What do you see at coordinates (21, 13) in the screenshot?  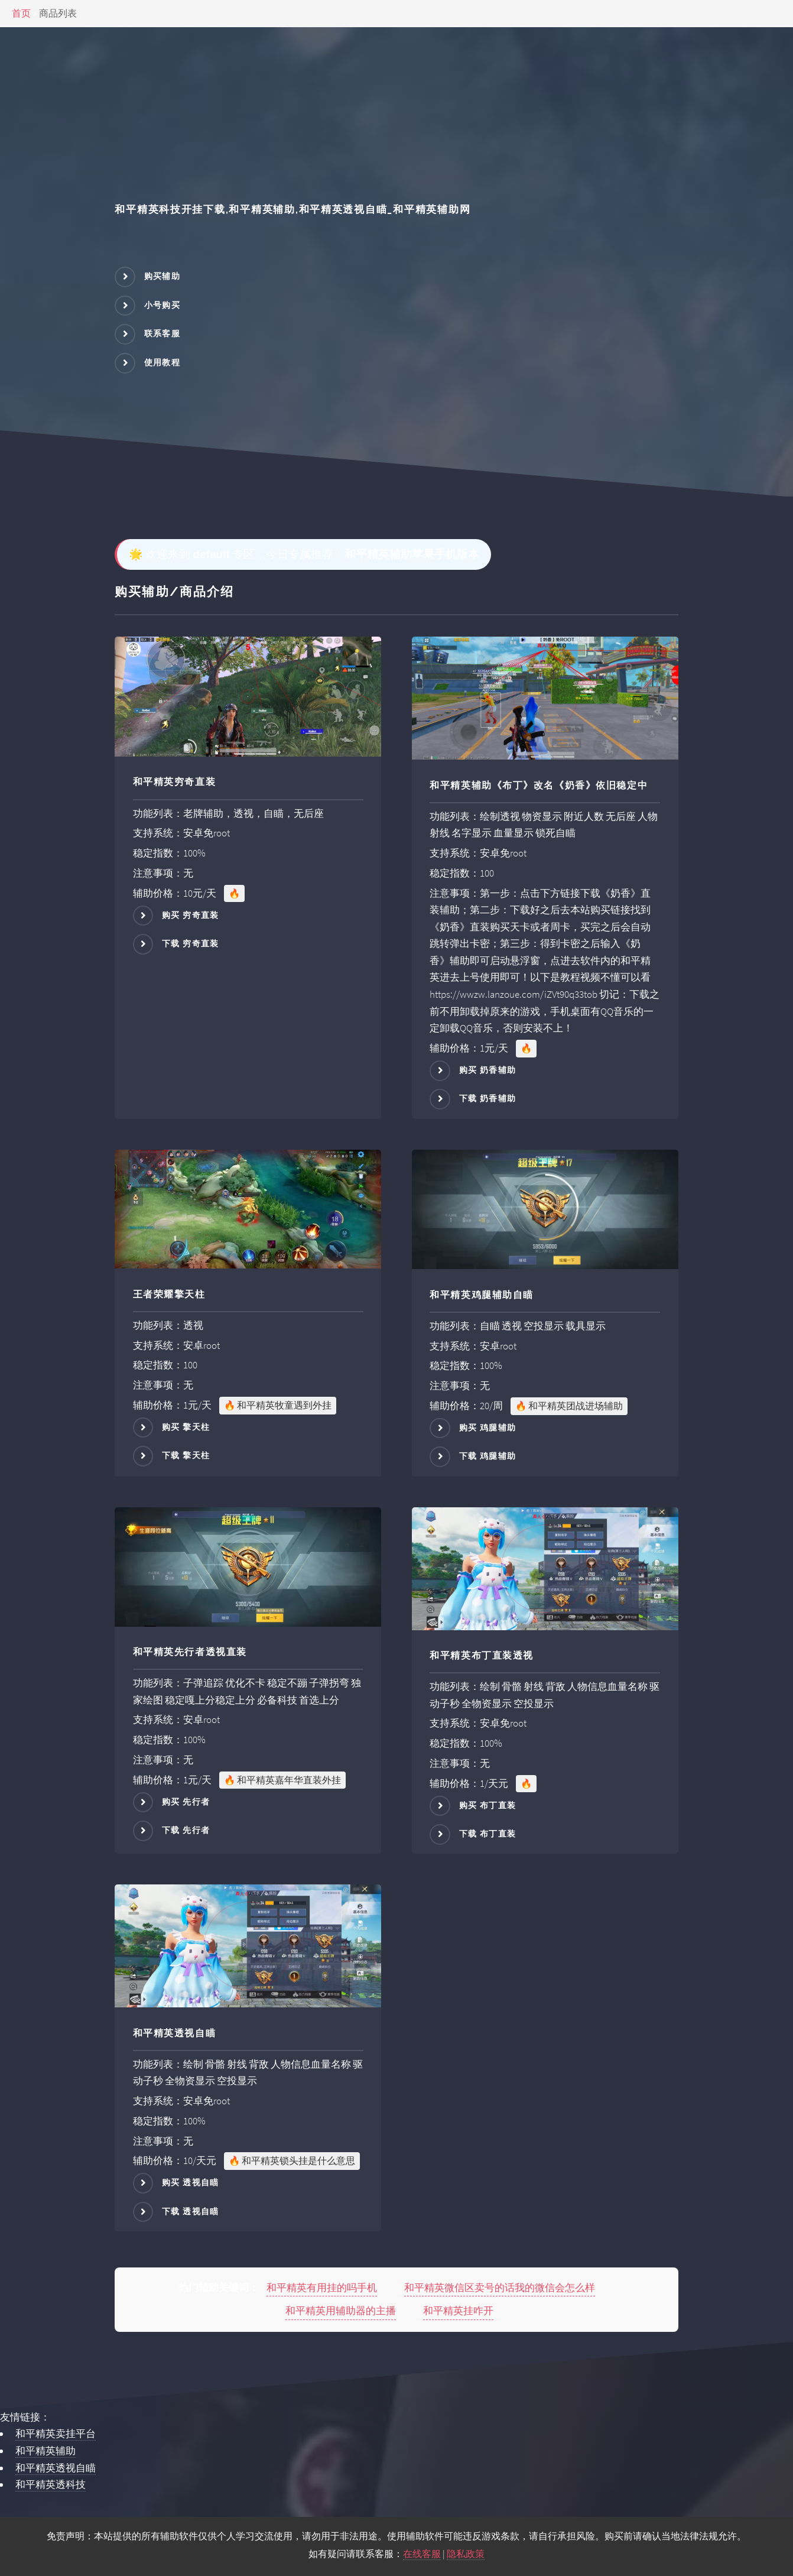 I see `首页` at bounding box center [21, 13].